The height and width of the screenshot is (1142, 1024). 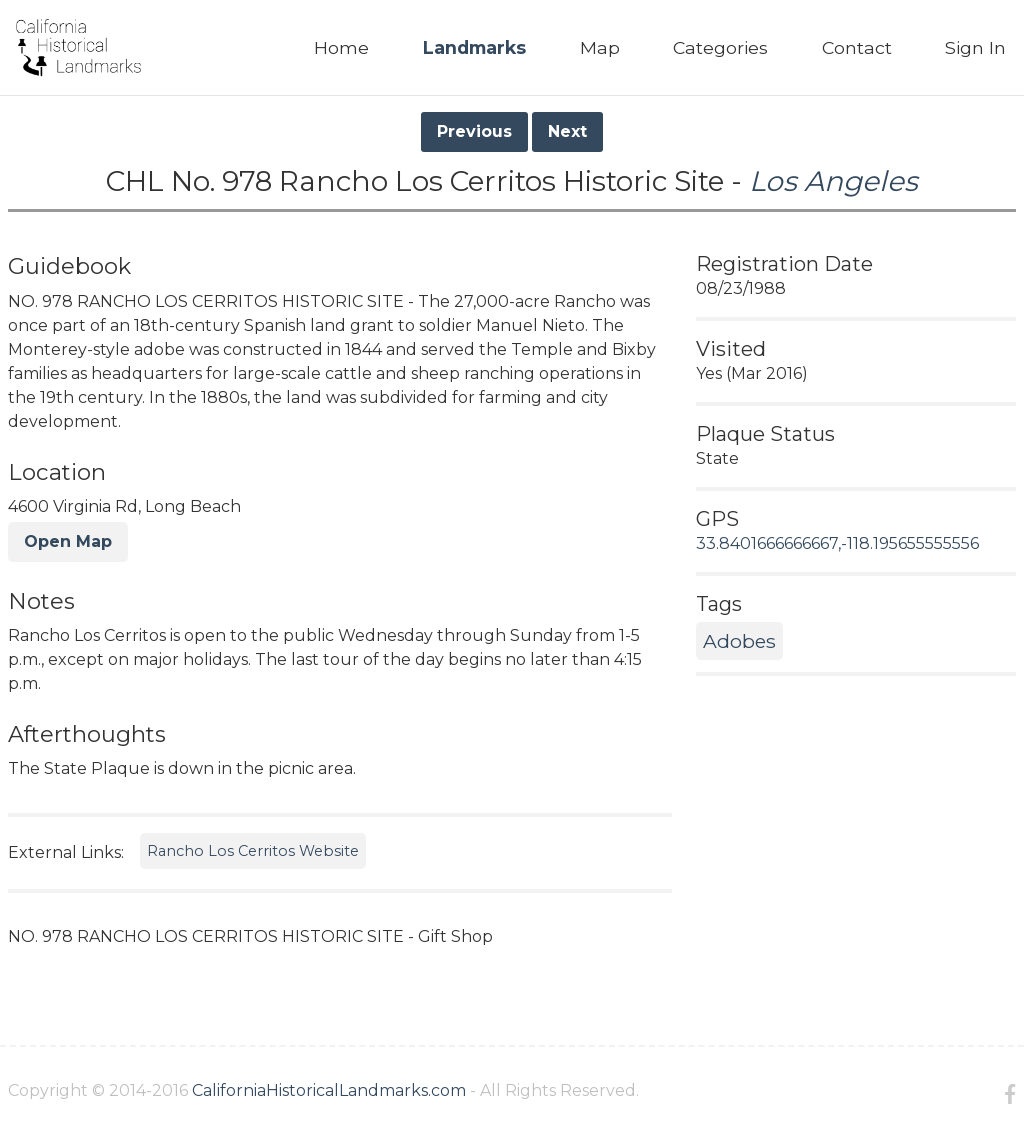 What do you see at coordinates (833, 181) in the screenshot?
I see `Los Angeles` at bounding box center [833, 181].